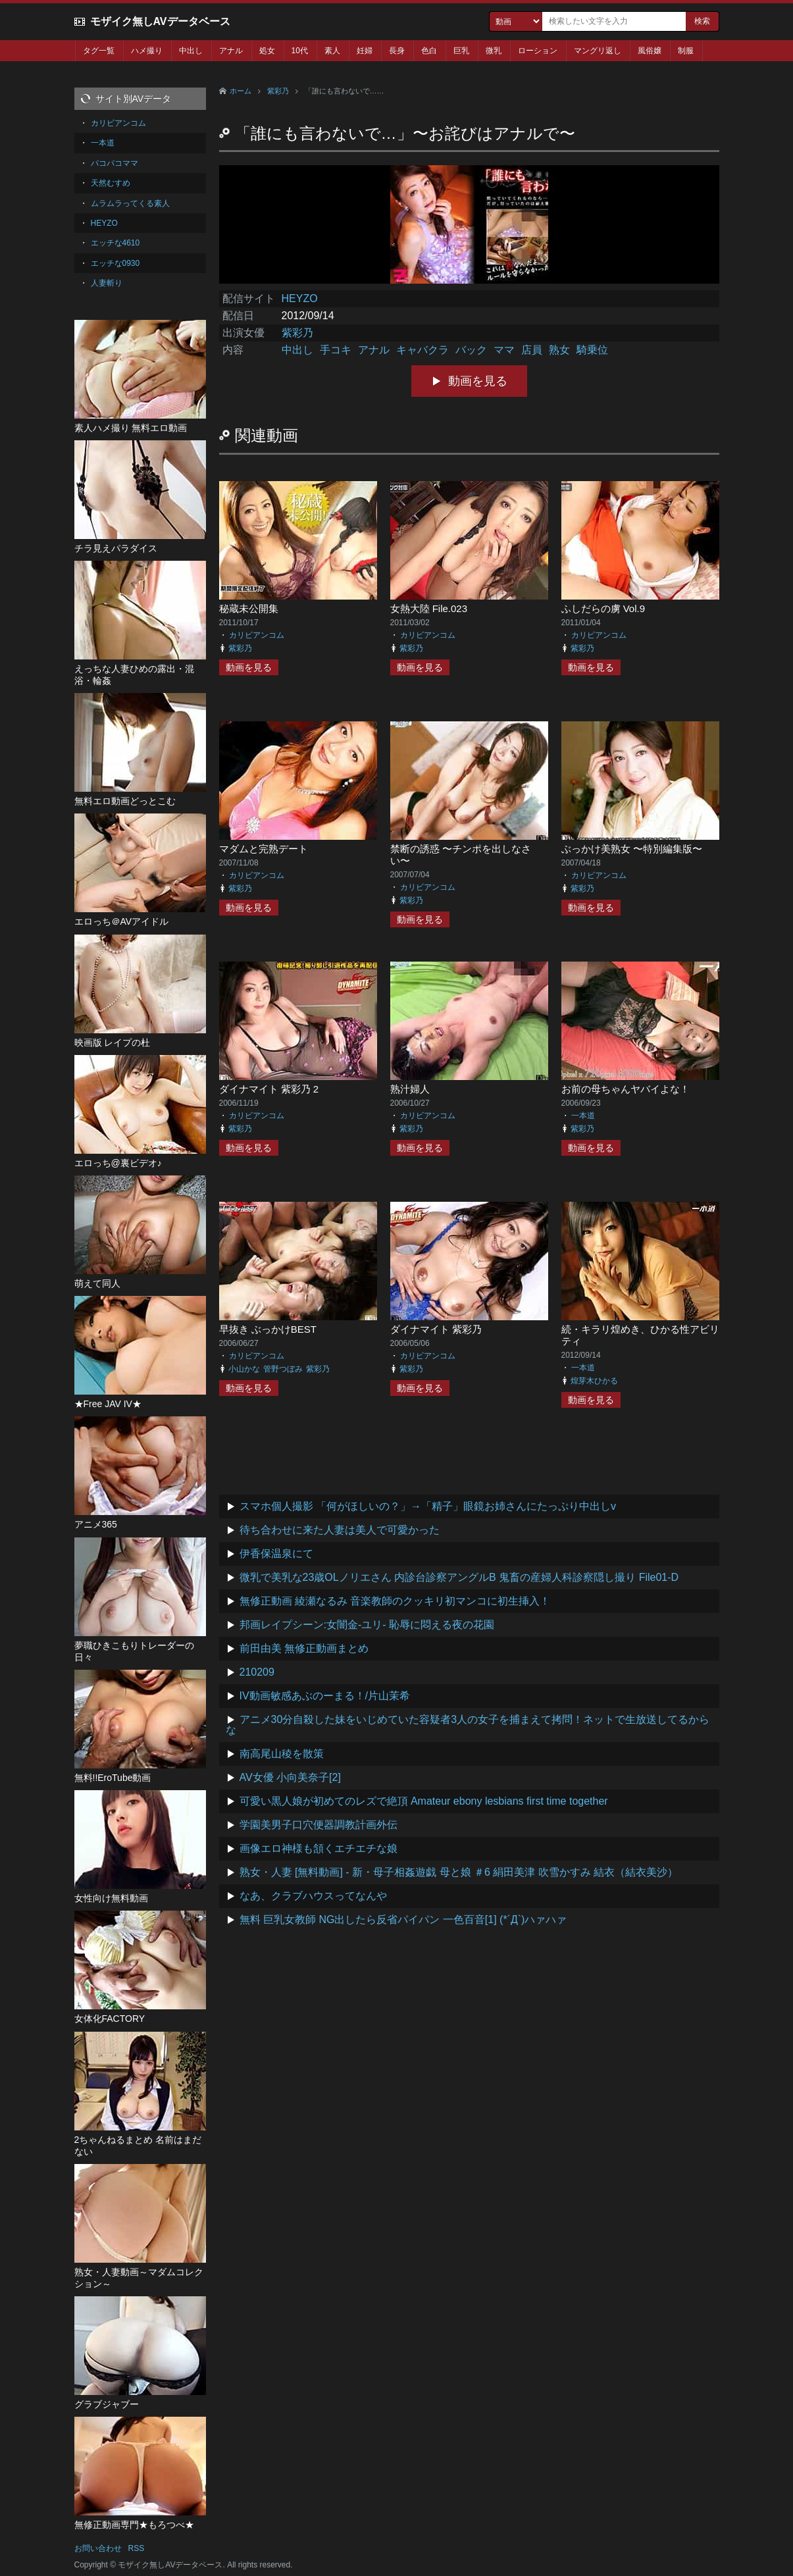 This screenshot has height=2576, width=793. Describe the element at coordinates (98, 2548) in the screenshot. I see `お問い合わせ` at that location.